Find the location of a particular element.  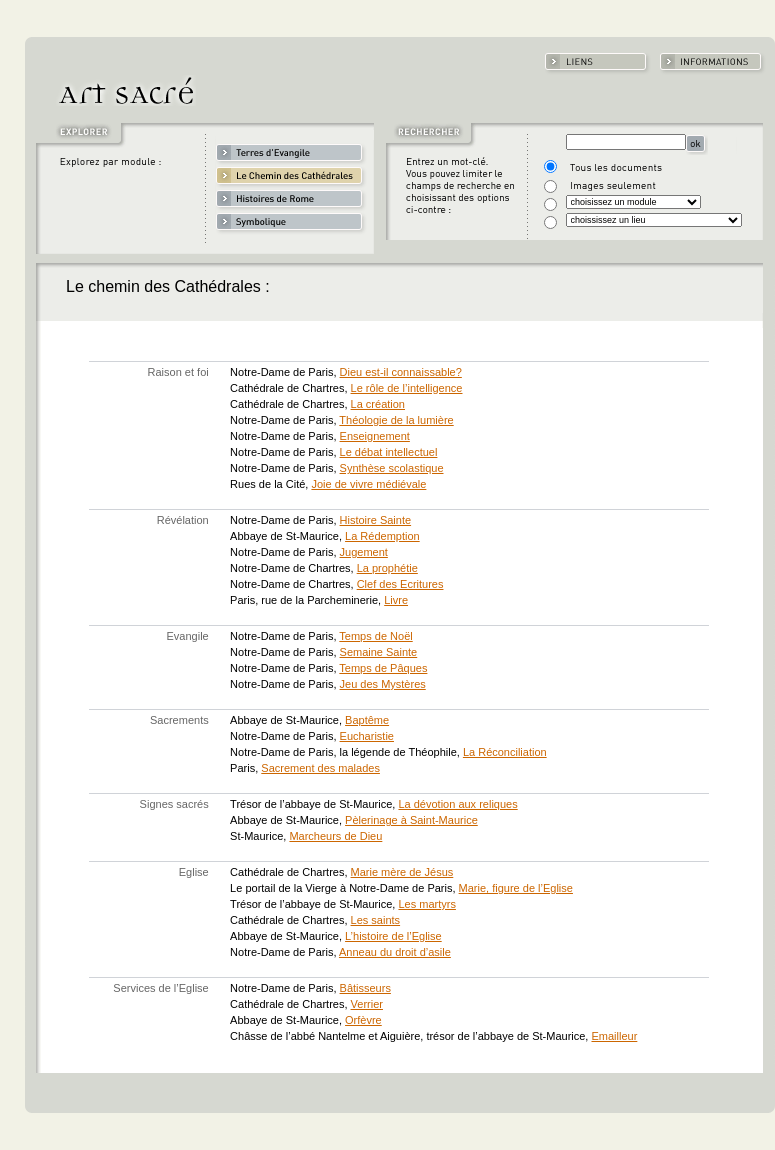

L’histoire de l’Eglise is located at coordinates (393, 936).